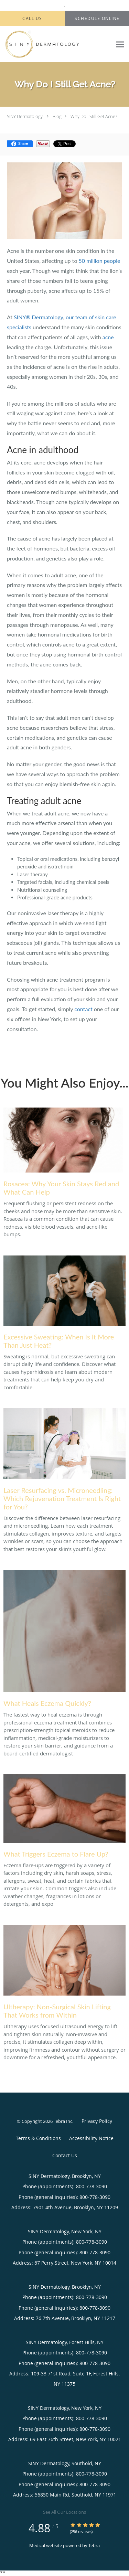  I want to click on Privacy Policy, so click(97, 2121).